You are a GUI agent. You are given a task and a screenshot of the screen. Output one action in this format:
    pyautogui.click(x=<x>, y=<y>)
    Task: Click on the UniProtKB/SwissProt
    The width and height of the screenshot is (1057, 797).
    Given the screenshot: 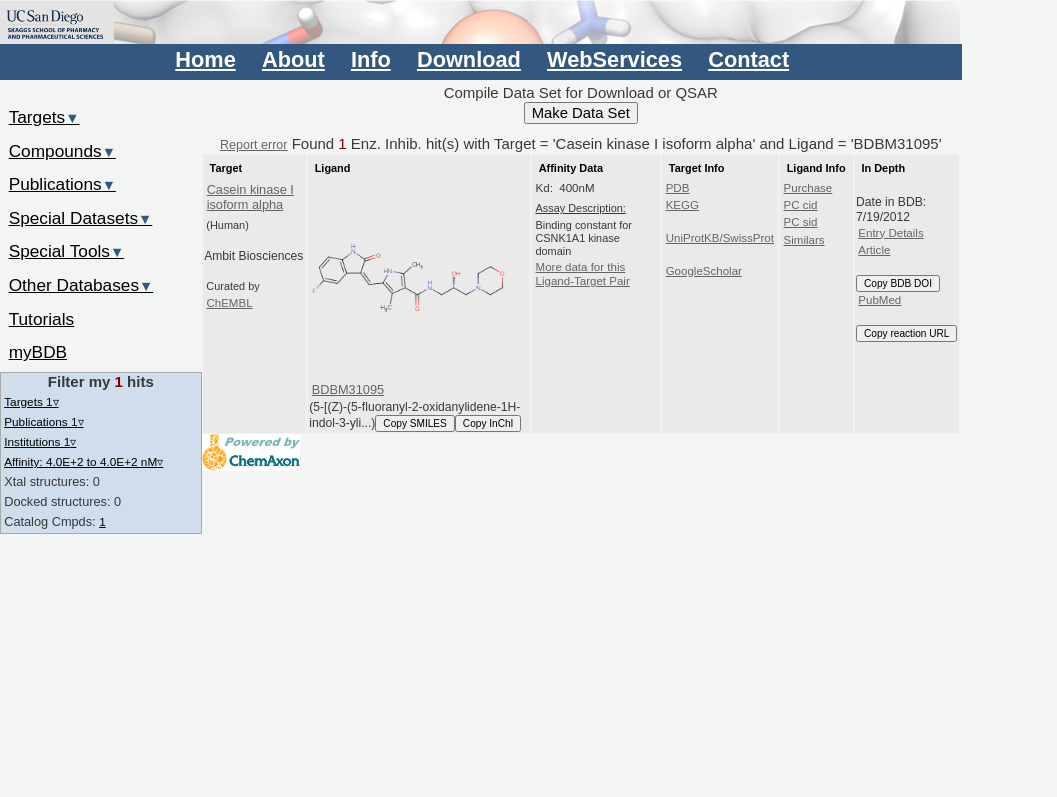 What is the action you would take?
    pyautogui.click(x=720, y=238)
    